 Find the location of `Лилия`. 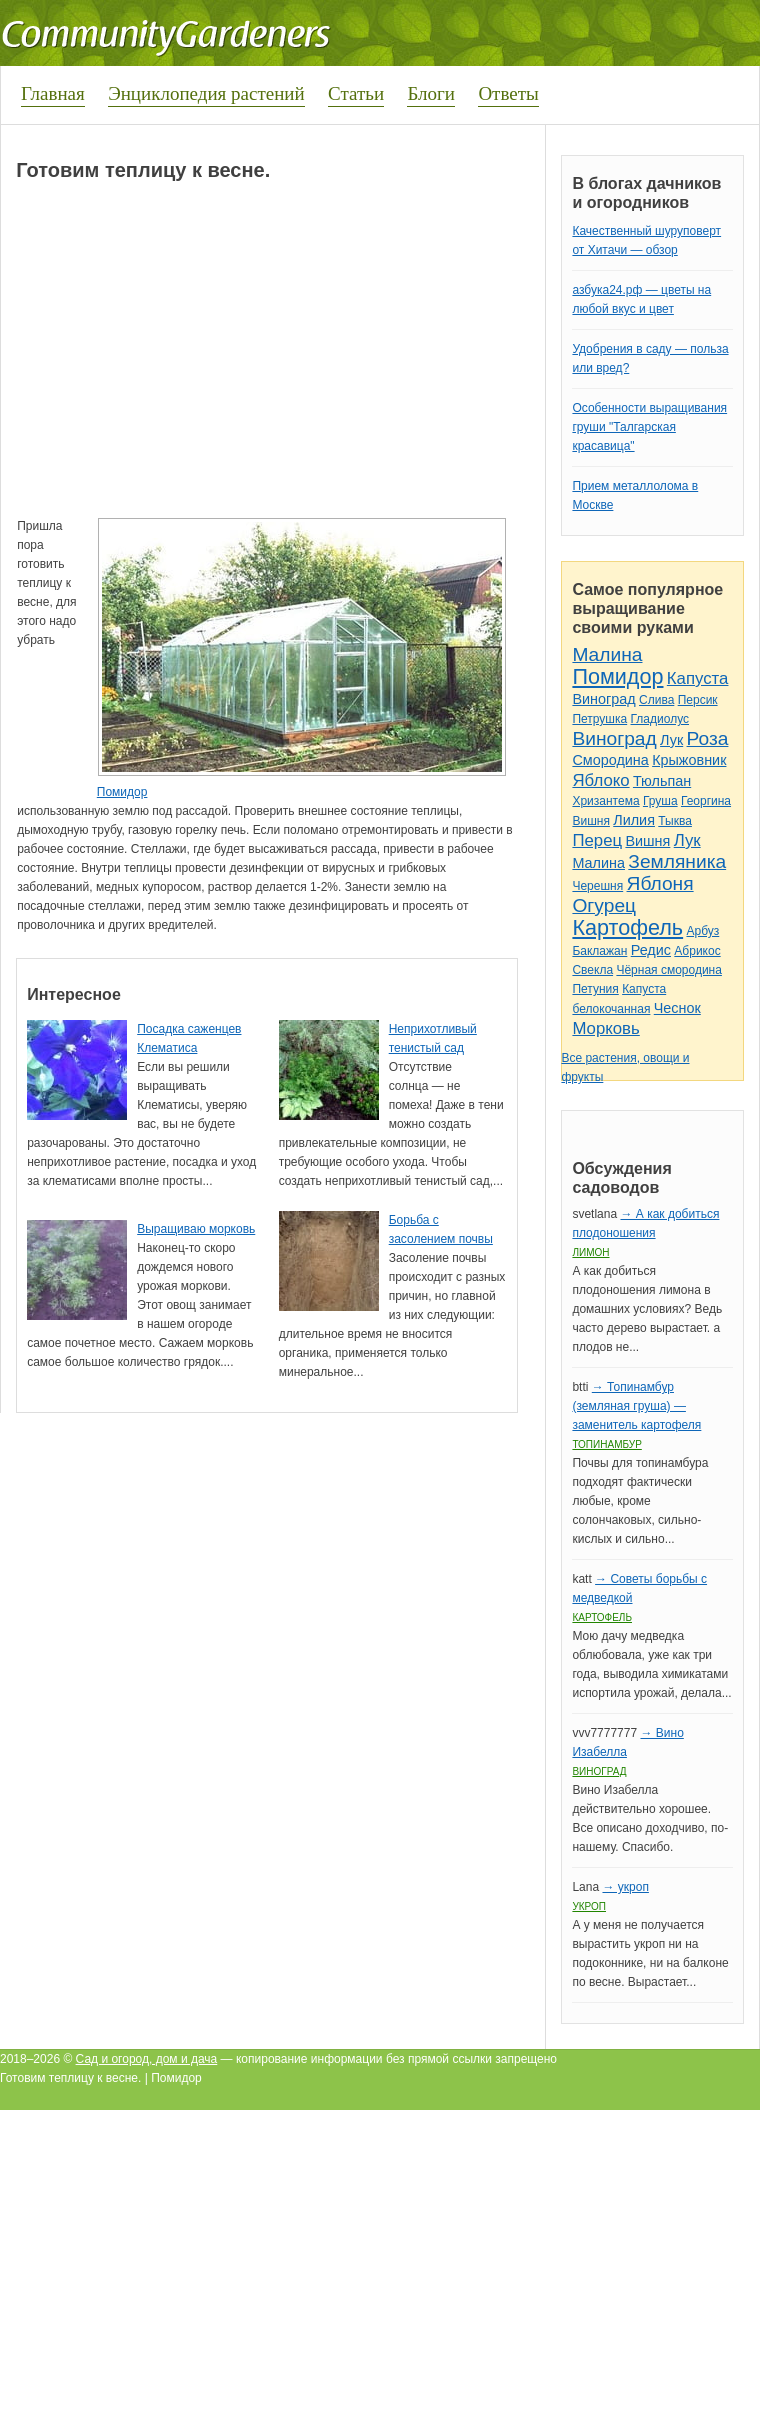

Лилия is located at coordinates (634, 820).